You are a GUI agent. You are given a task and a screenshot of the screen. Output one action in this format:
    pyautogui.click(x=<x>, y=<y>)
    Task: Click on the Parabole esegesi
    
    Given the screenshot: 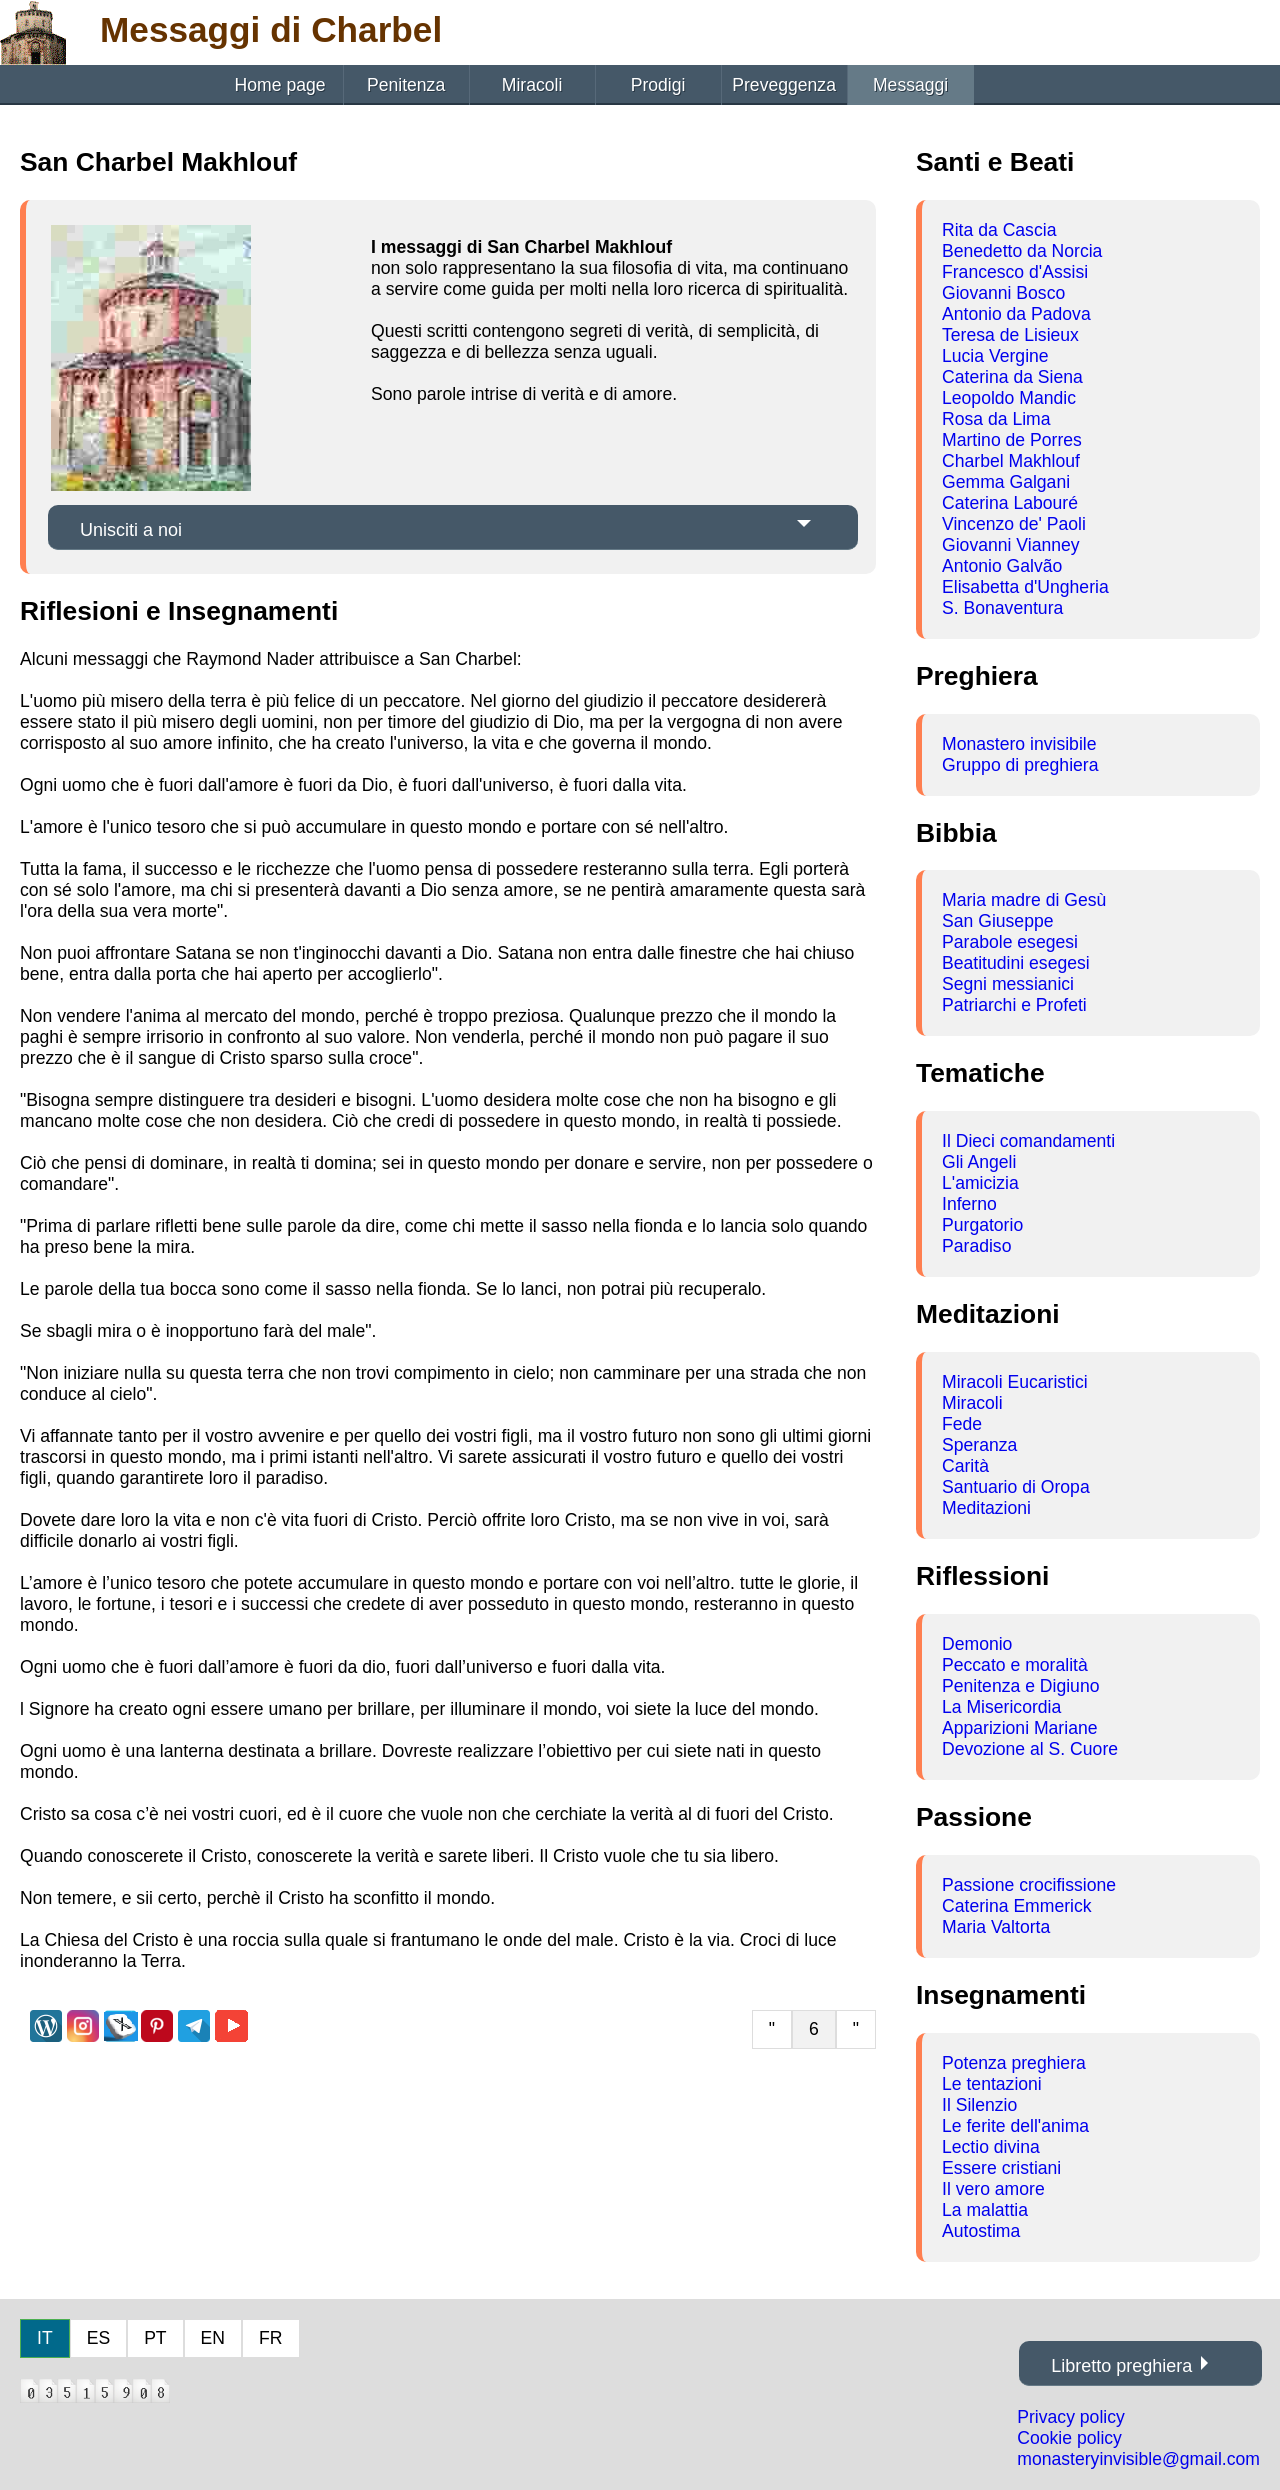 What is the action you would take?
    pyautogui.click(x=1010, y=942)
    